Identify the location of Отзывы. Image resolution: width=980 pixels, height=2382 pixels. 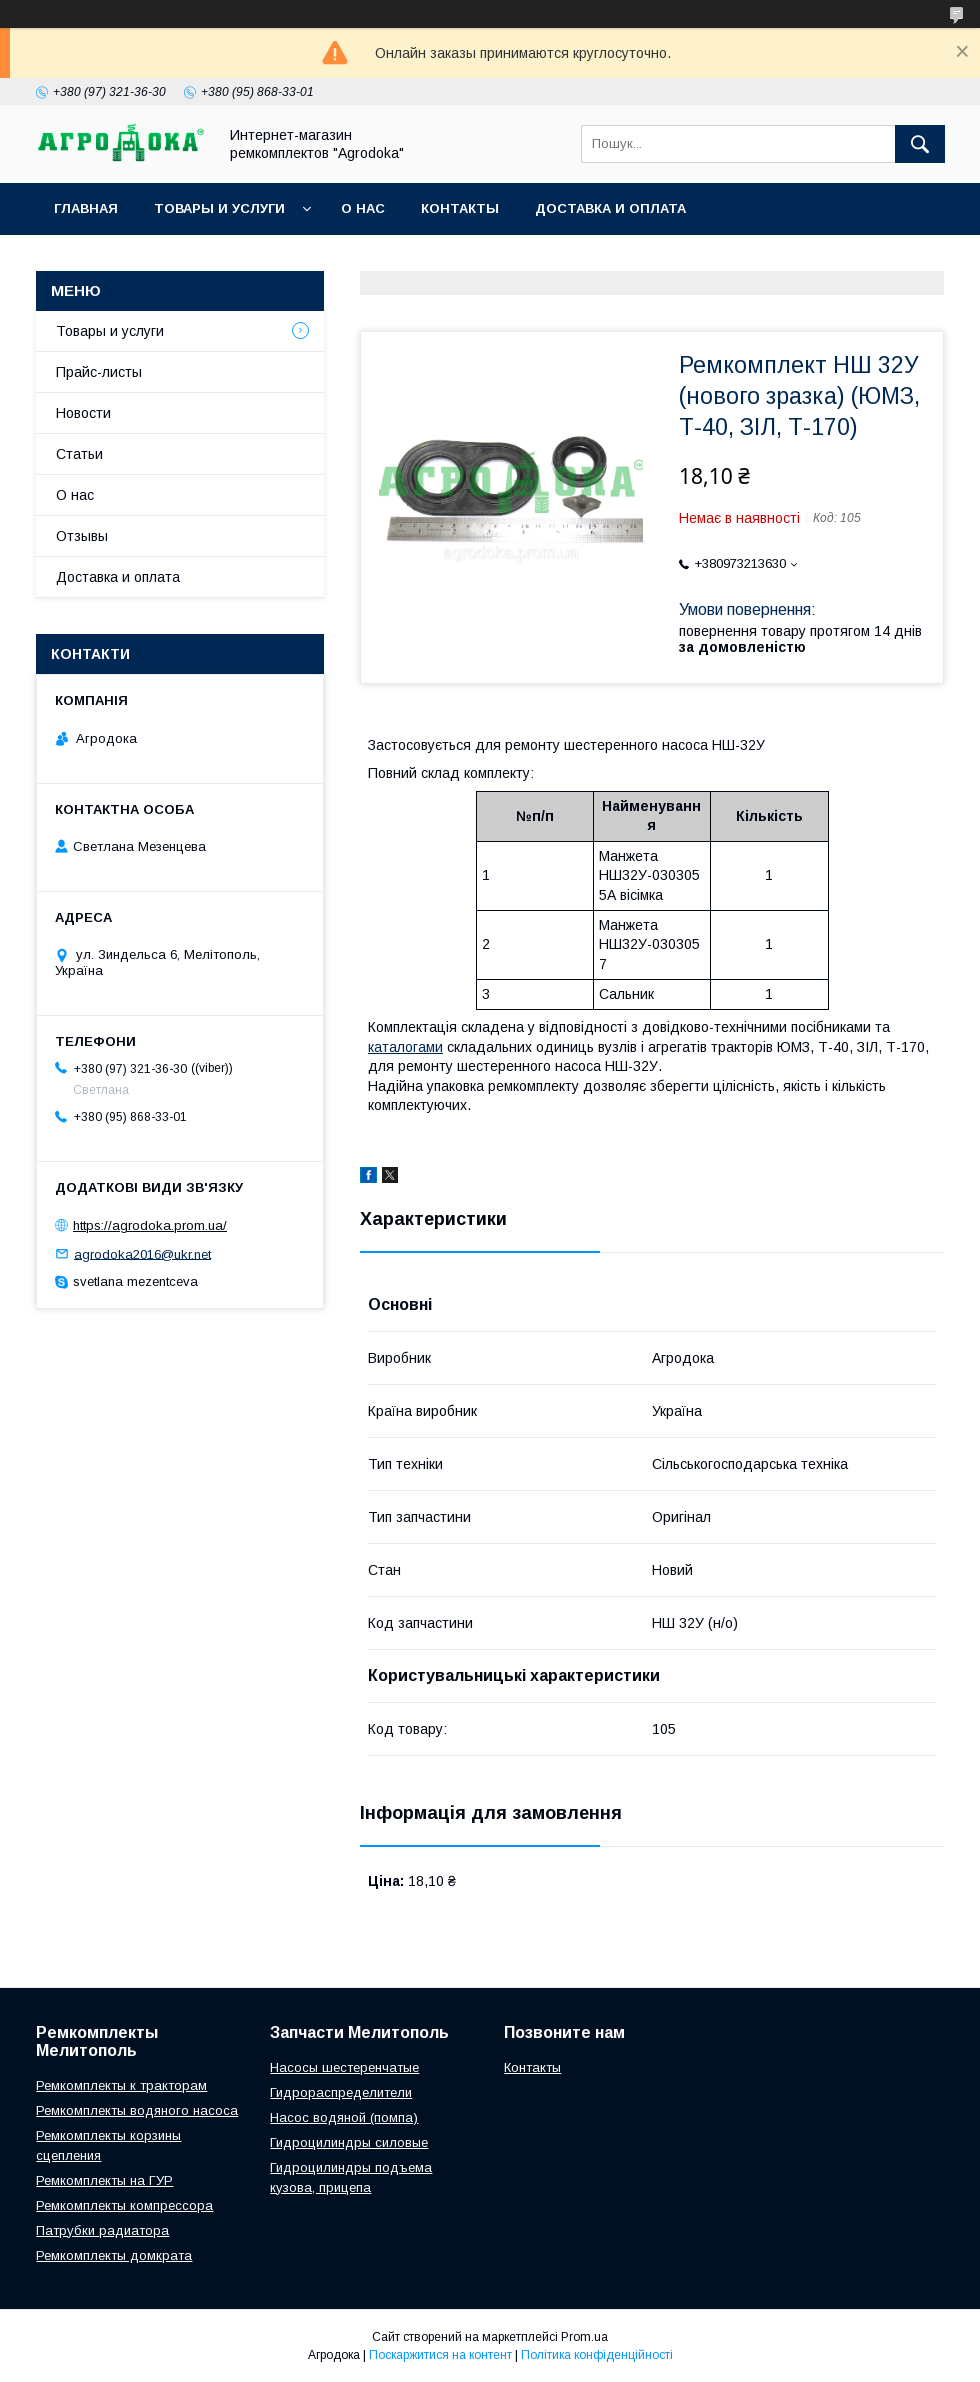
(82, 536).